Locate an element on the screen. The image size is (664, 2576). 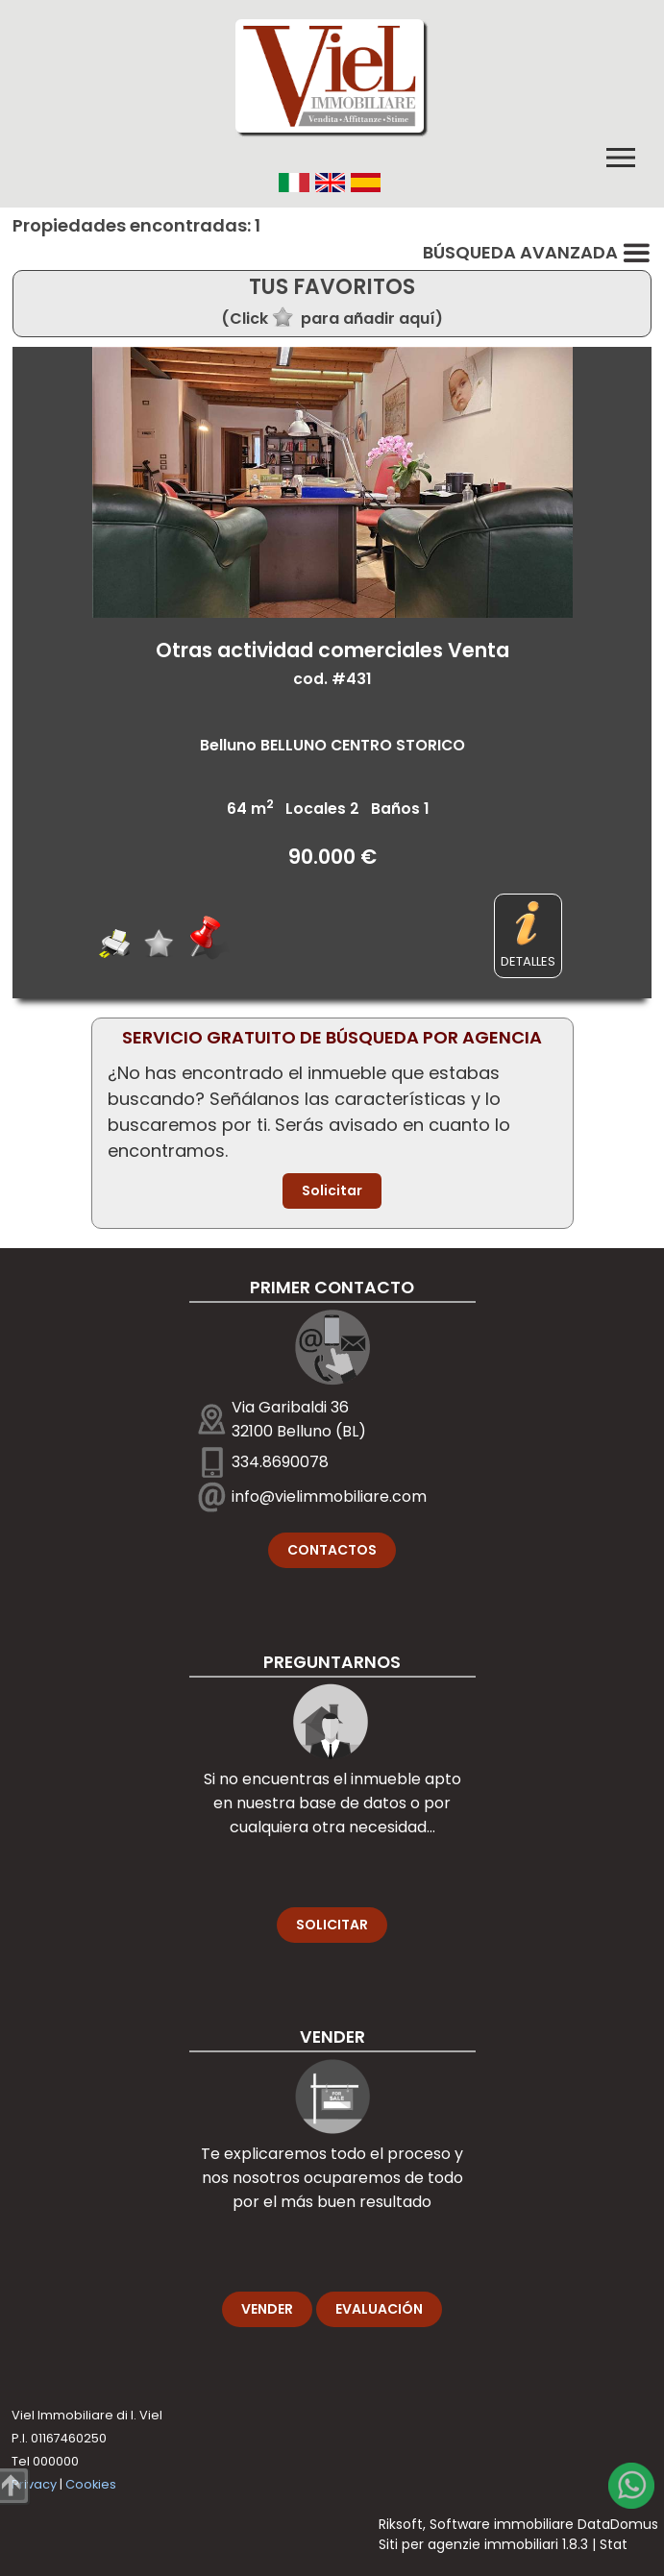
Riksoft is located at coordinates (401, 2524).